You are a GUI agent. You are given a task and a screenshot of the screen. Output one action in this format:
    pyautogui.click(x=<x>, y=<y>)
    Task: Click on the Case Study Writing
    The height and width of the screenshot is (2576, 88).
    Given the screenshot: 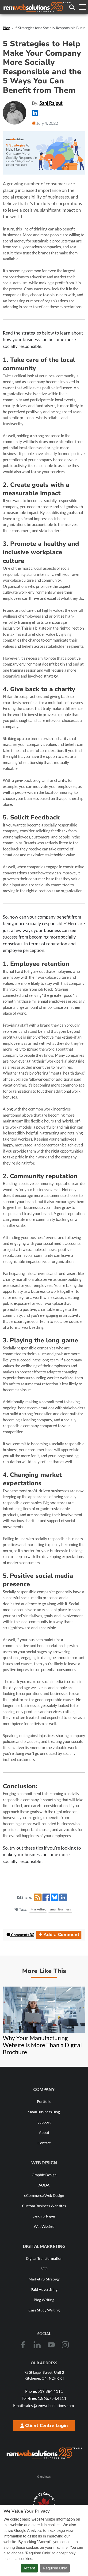 What is the action you would take?
    pyautogui.click(x=44, y=2310)
    